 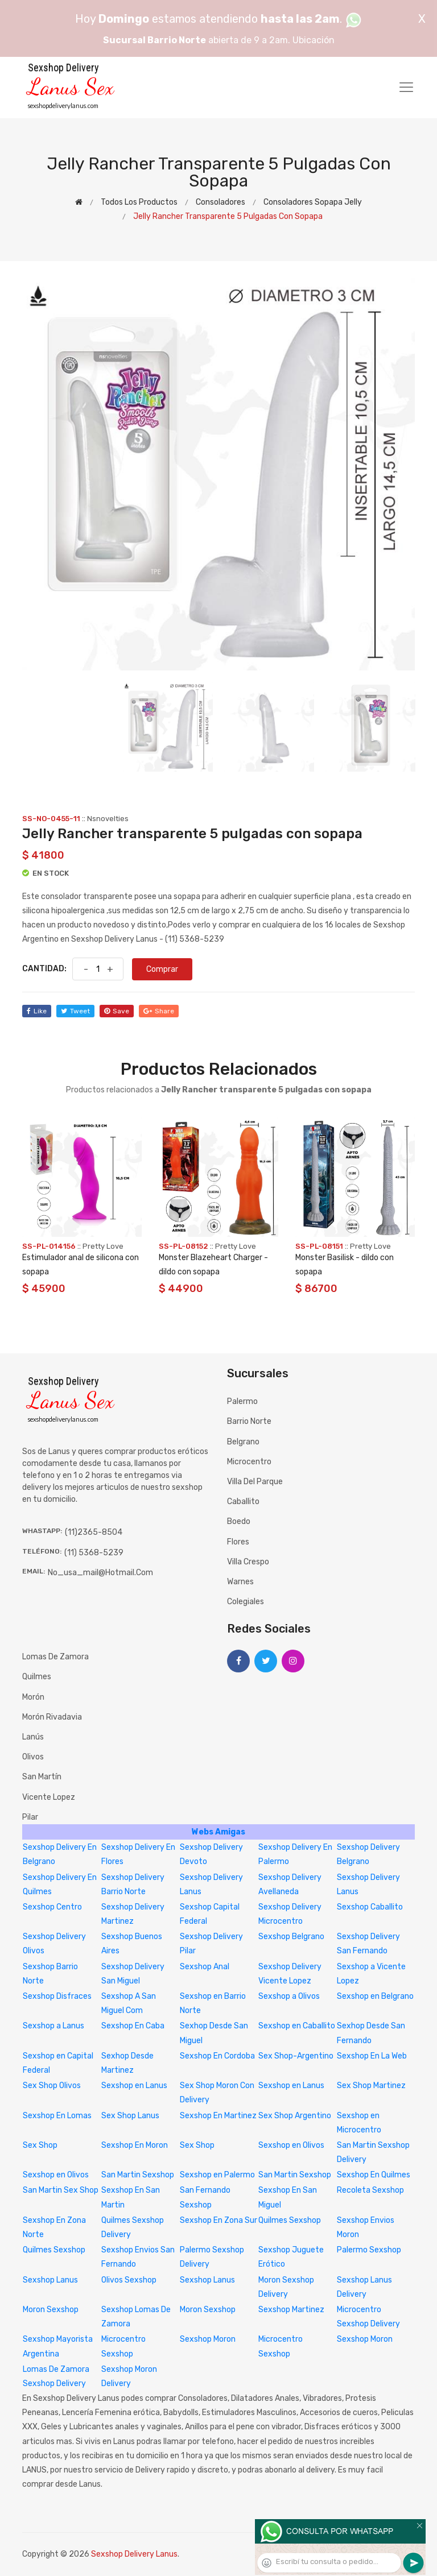 I want to click on Lanús, so click(x=33, y=1737).